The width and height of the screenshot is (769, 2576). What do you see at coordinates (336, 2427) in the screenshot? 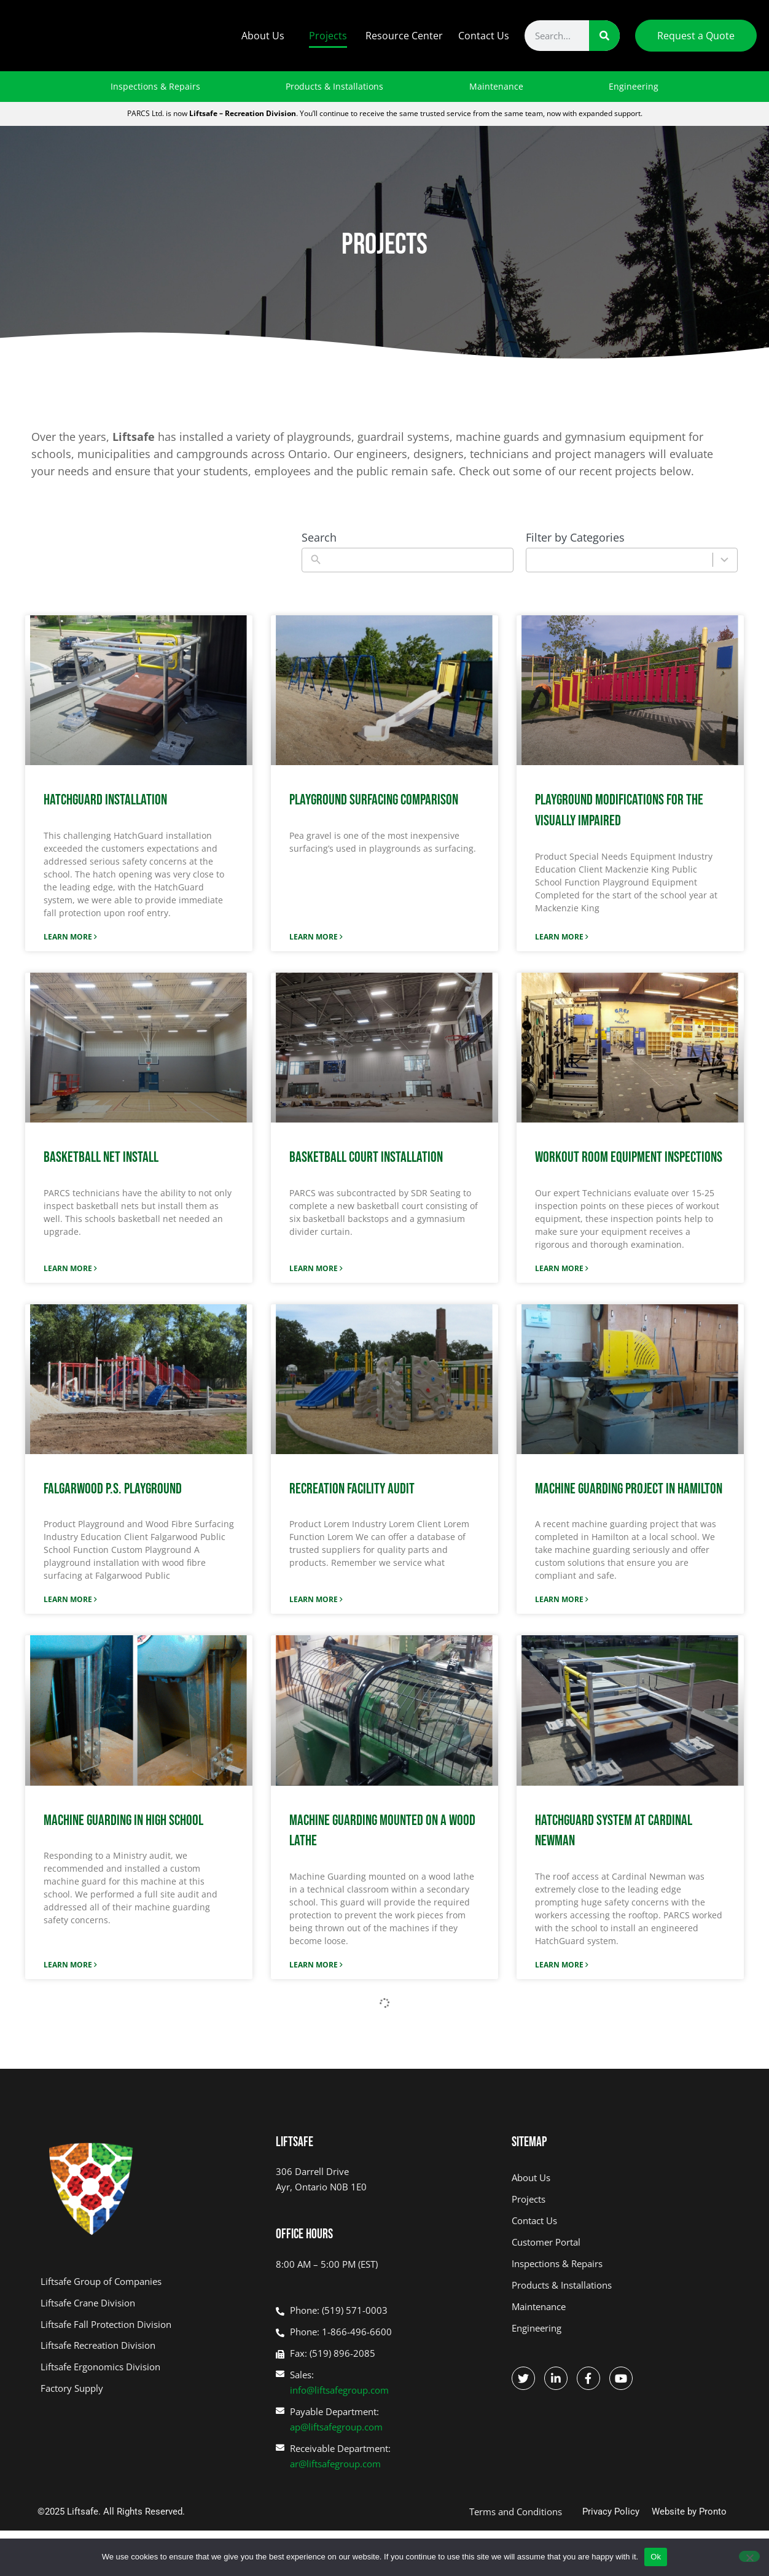
I see `ap@liftsafegroup.com` at bounding box center [336, 2427].